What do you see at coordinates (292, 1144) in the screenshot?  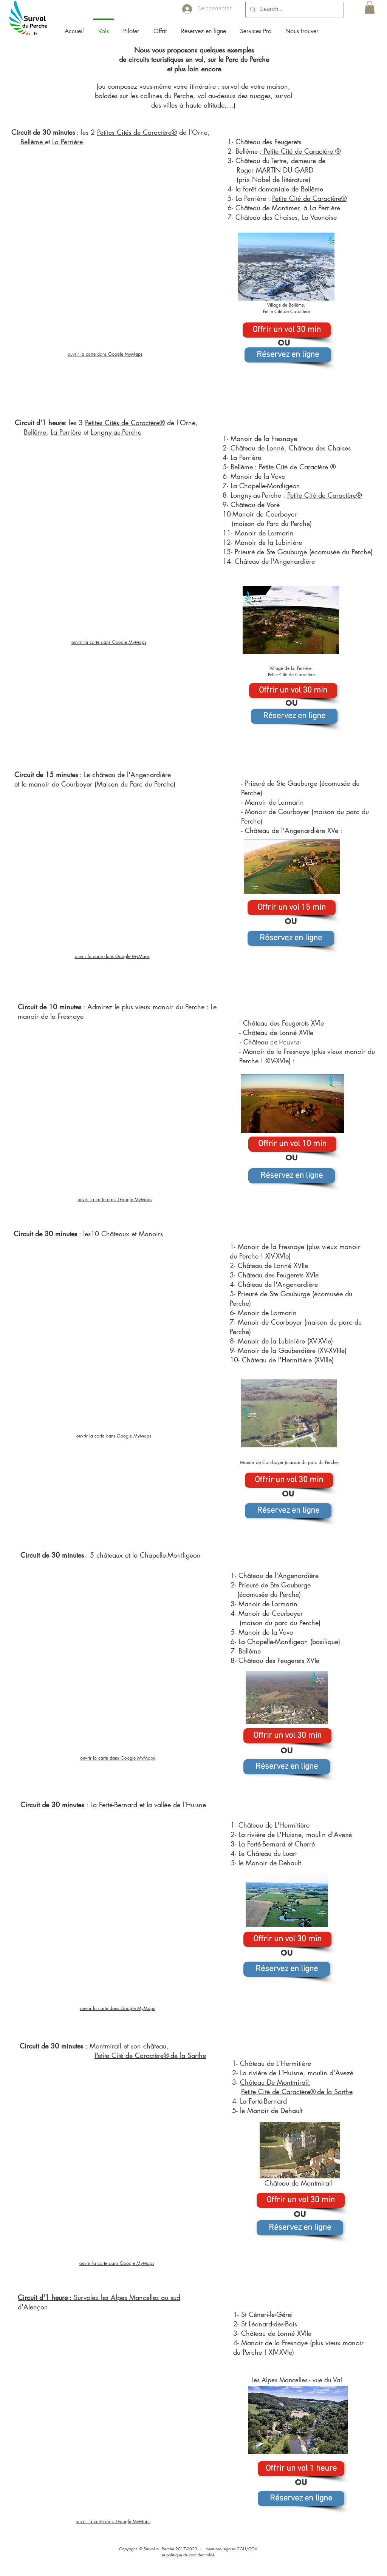 I see `[Offrir un vol 10 min]` at bounding box center [292, 1144].